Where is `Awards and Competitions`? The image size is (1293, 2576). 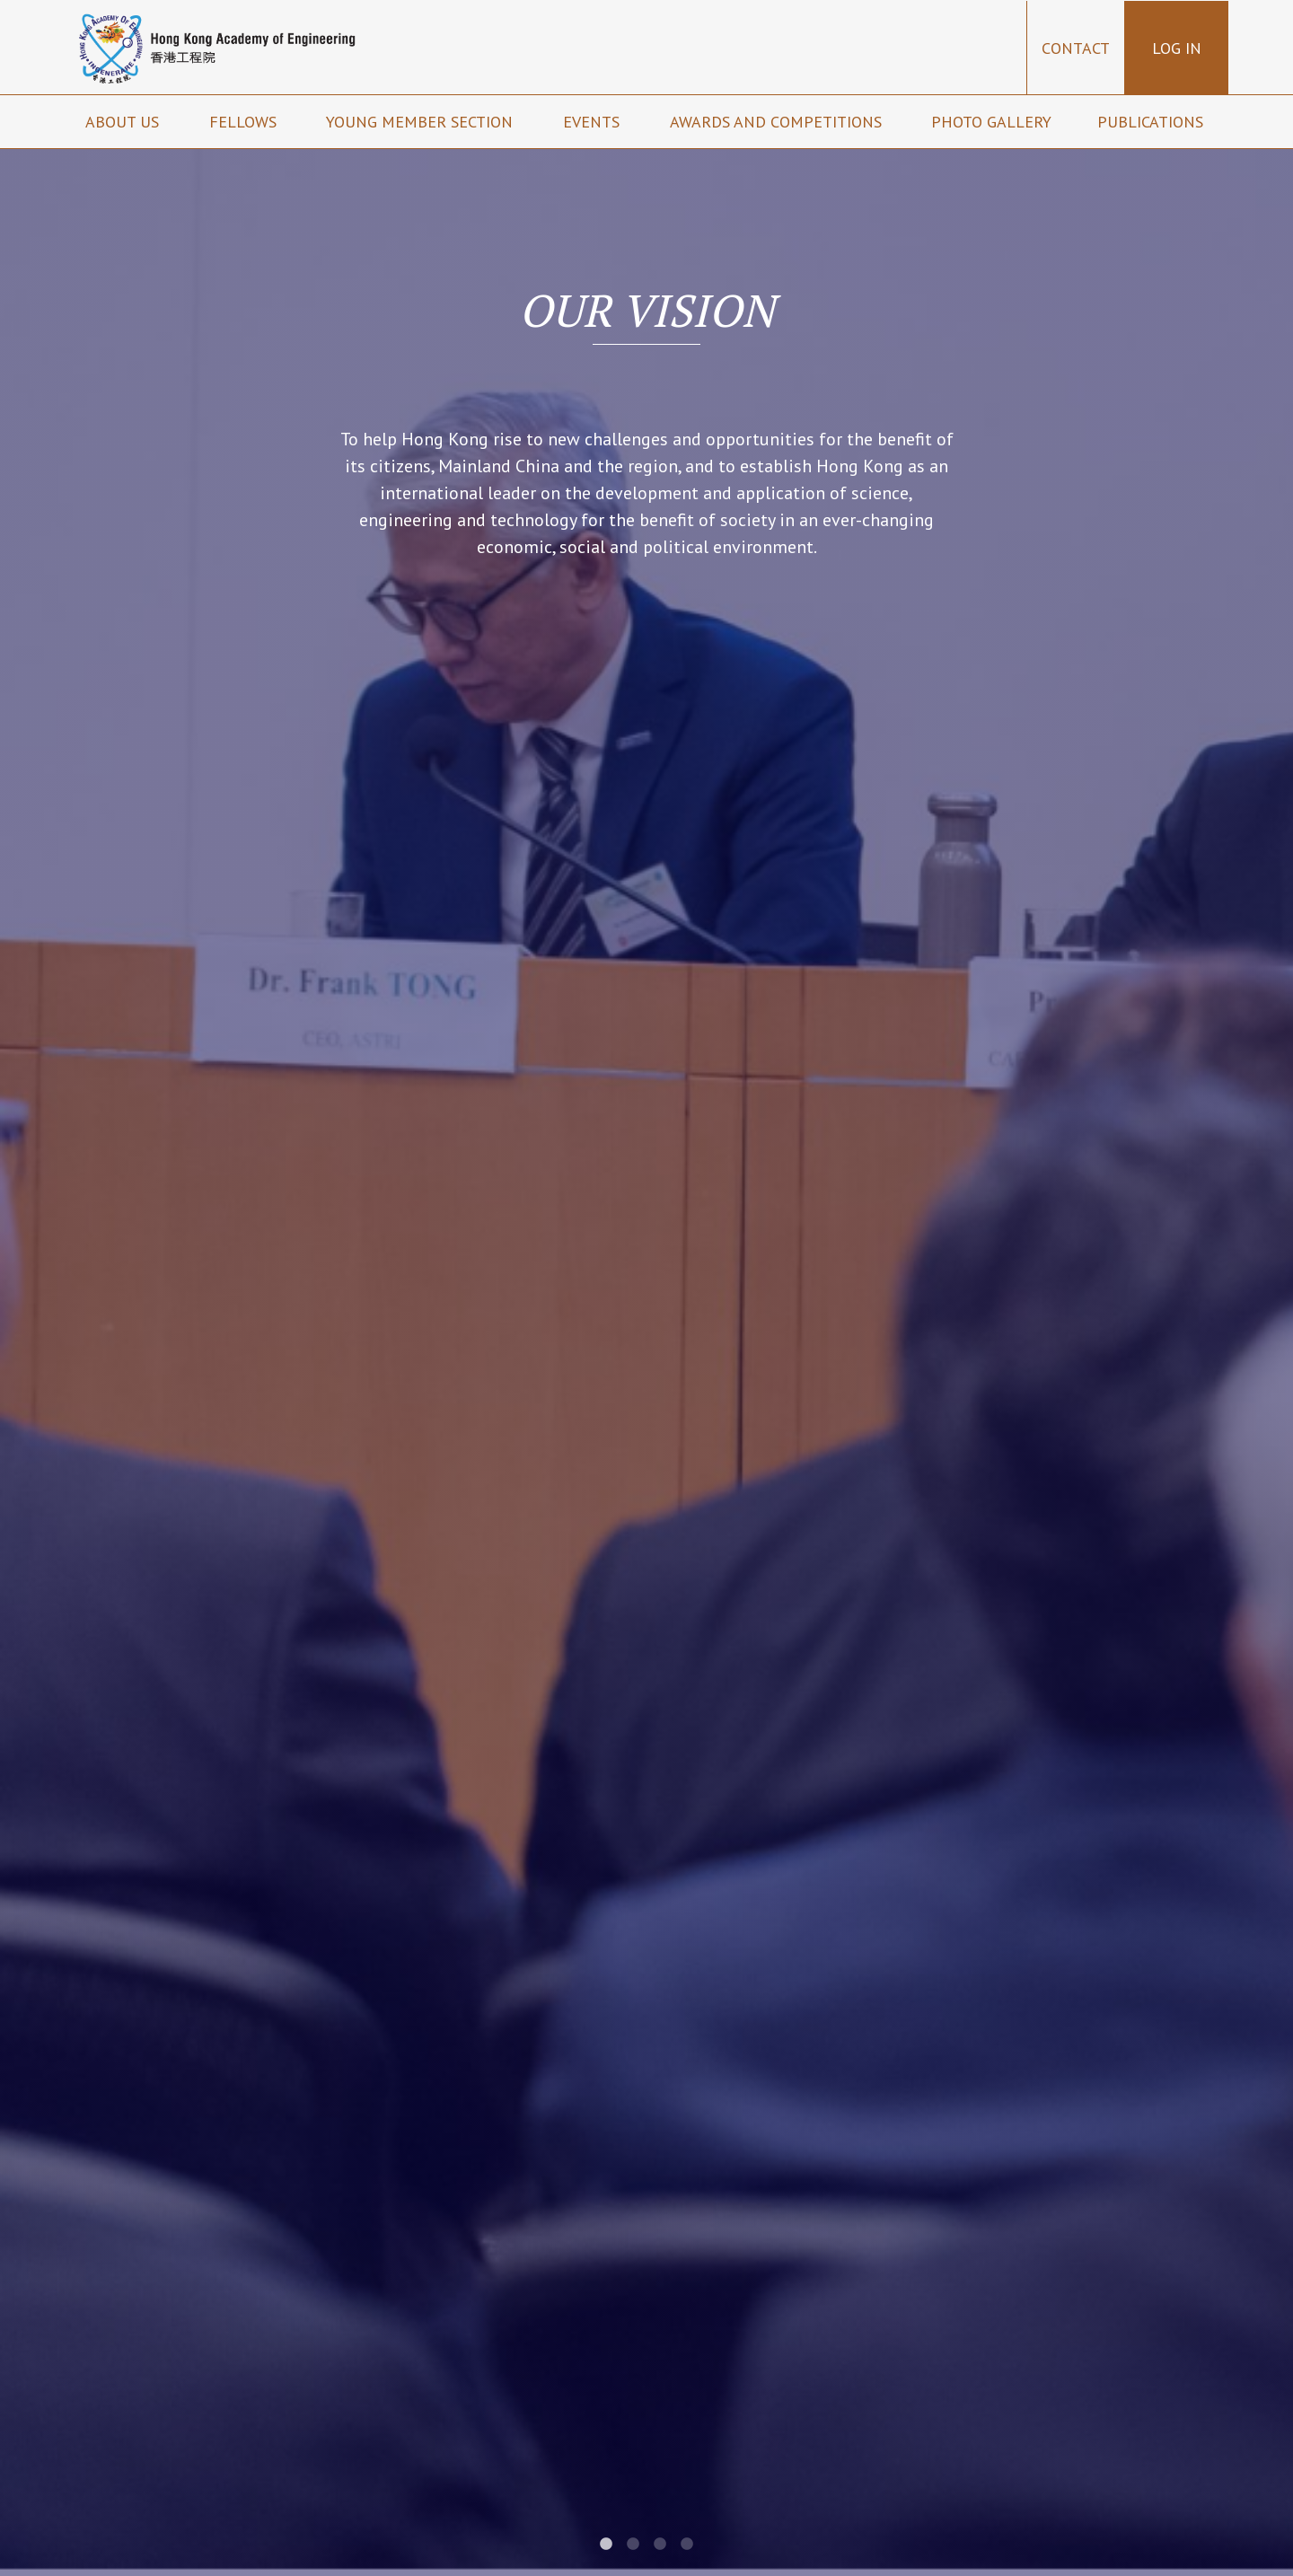 Awards and Competitions is located at coordinates (778, 121).